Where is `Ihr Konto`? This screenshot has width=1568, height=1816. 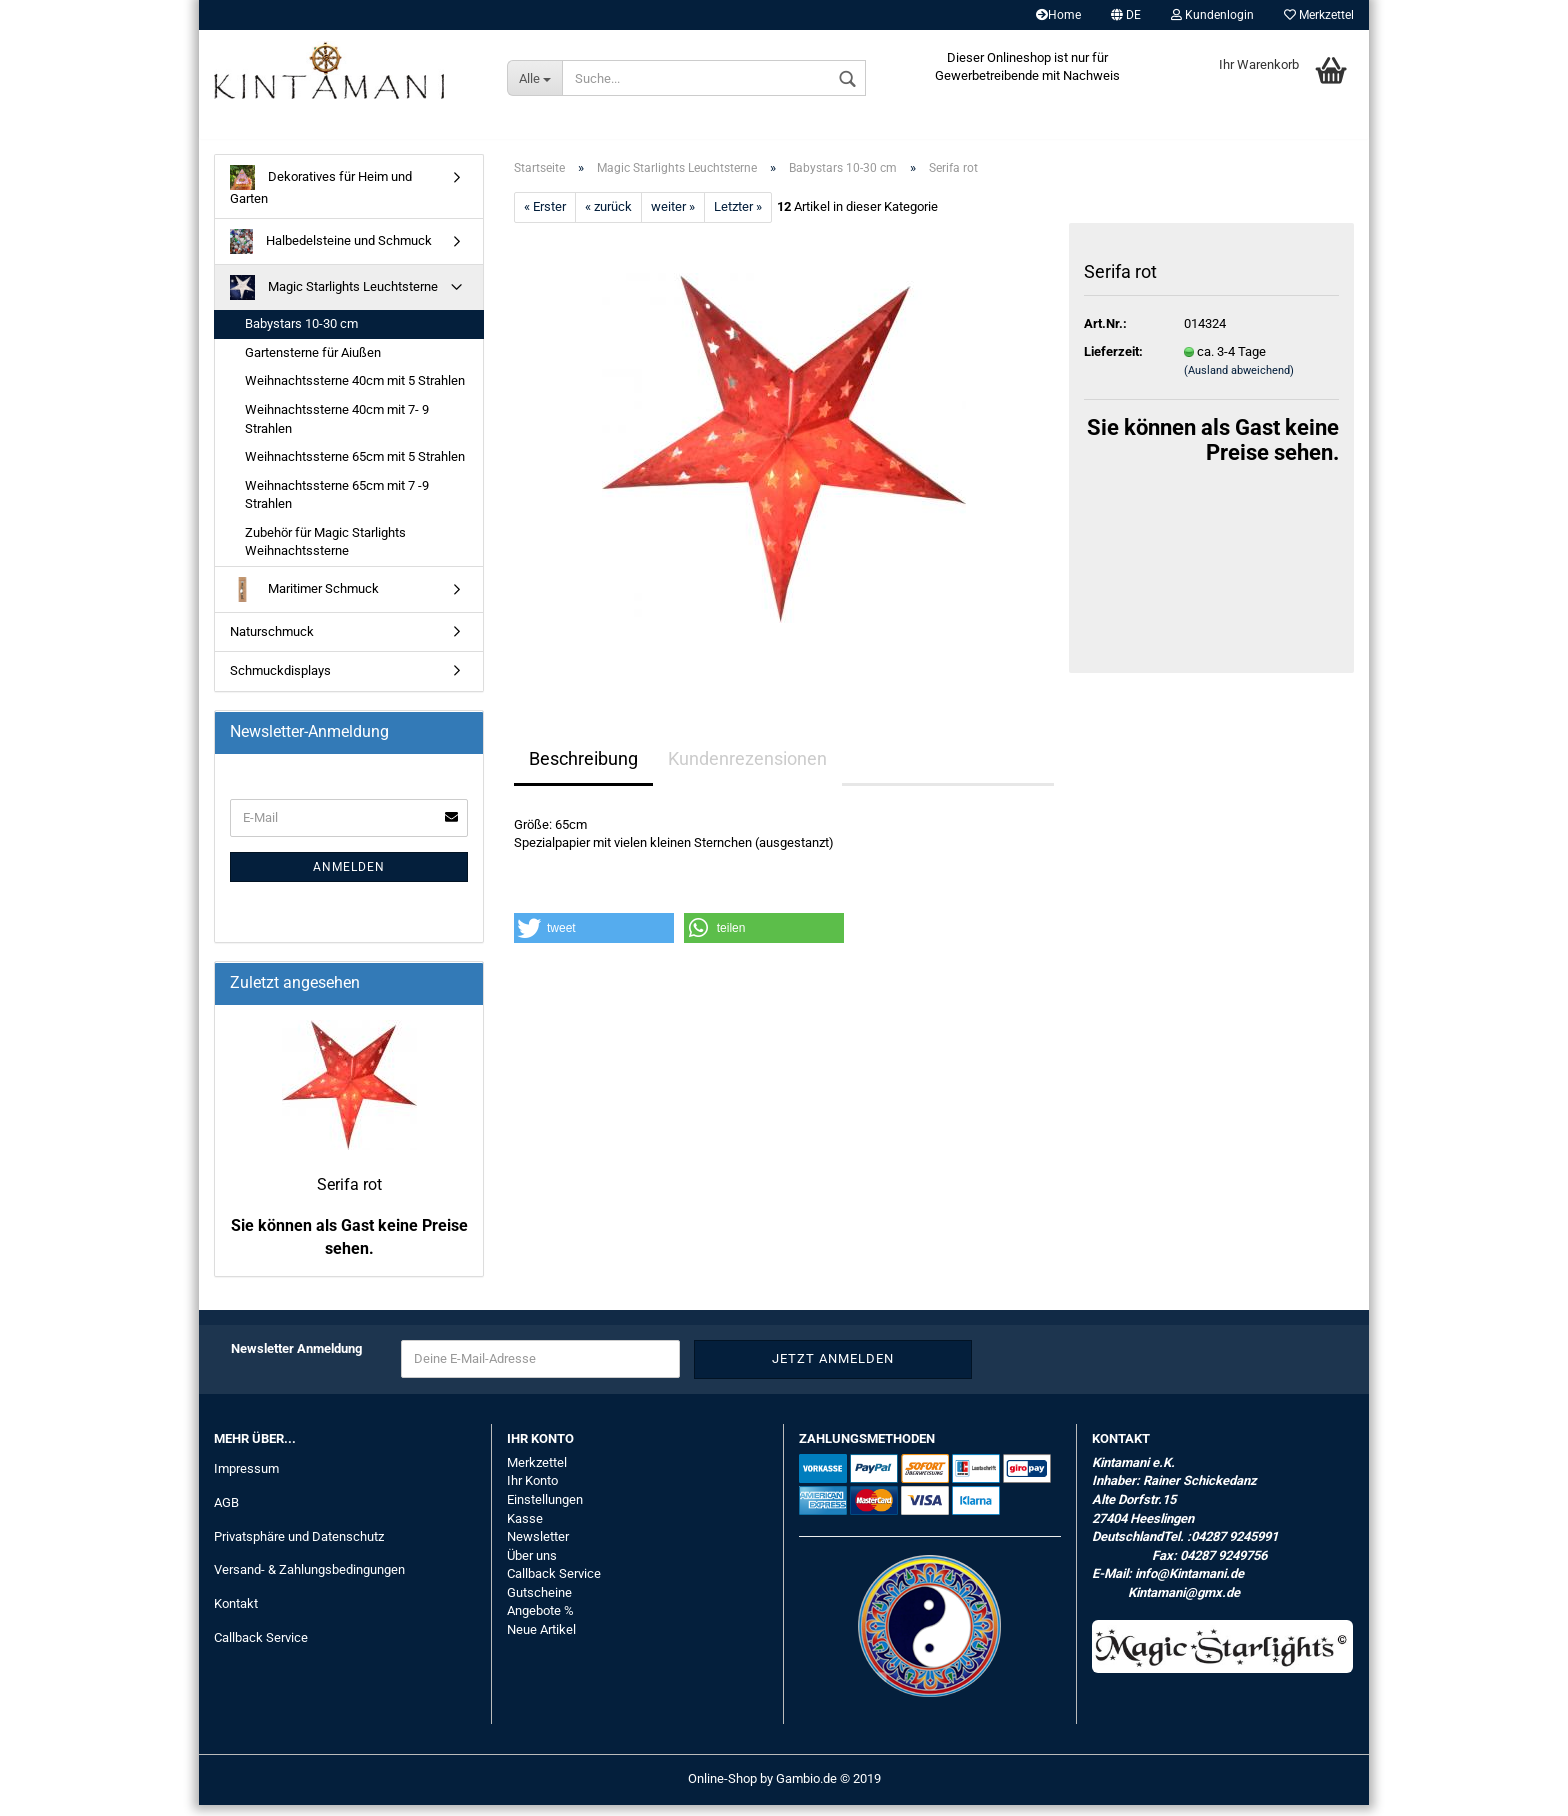
Ihr Konto is located at coordinates (532, 1492).